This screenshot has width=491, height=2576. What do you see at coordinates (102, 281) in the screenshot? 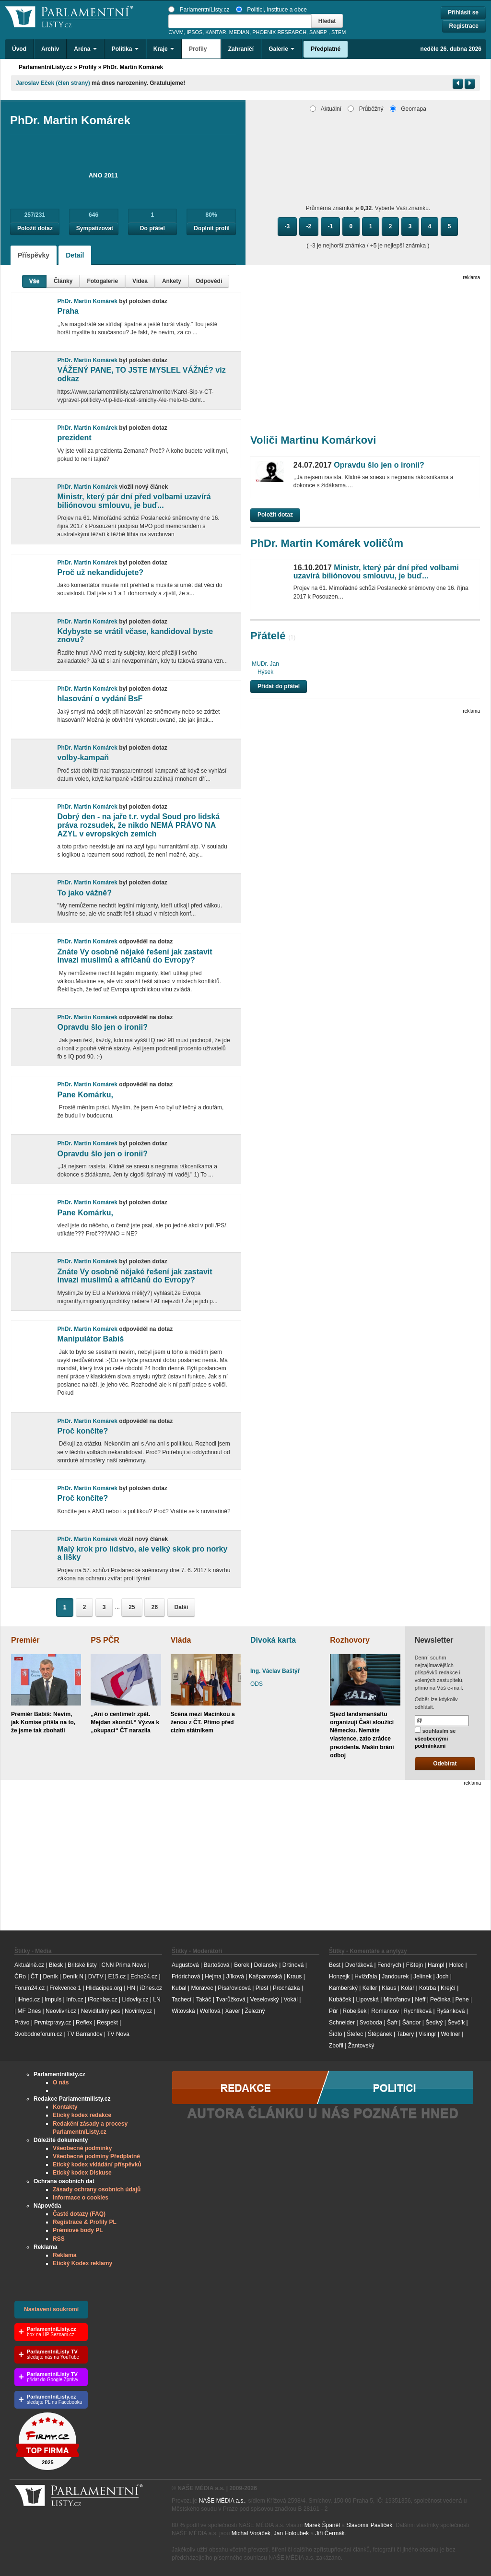
I see `Fotogalerie` at bounding box center [102, 281].